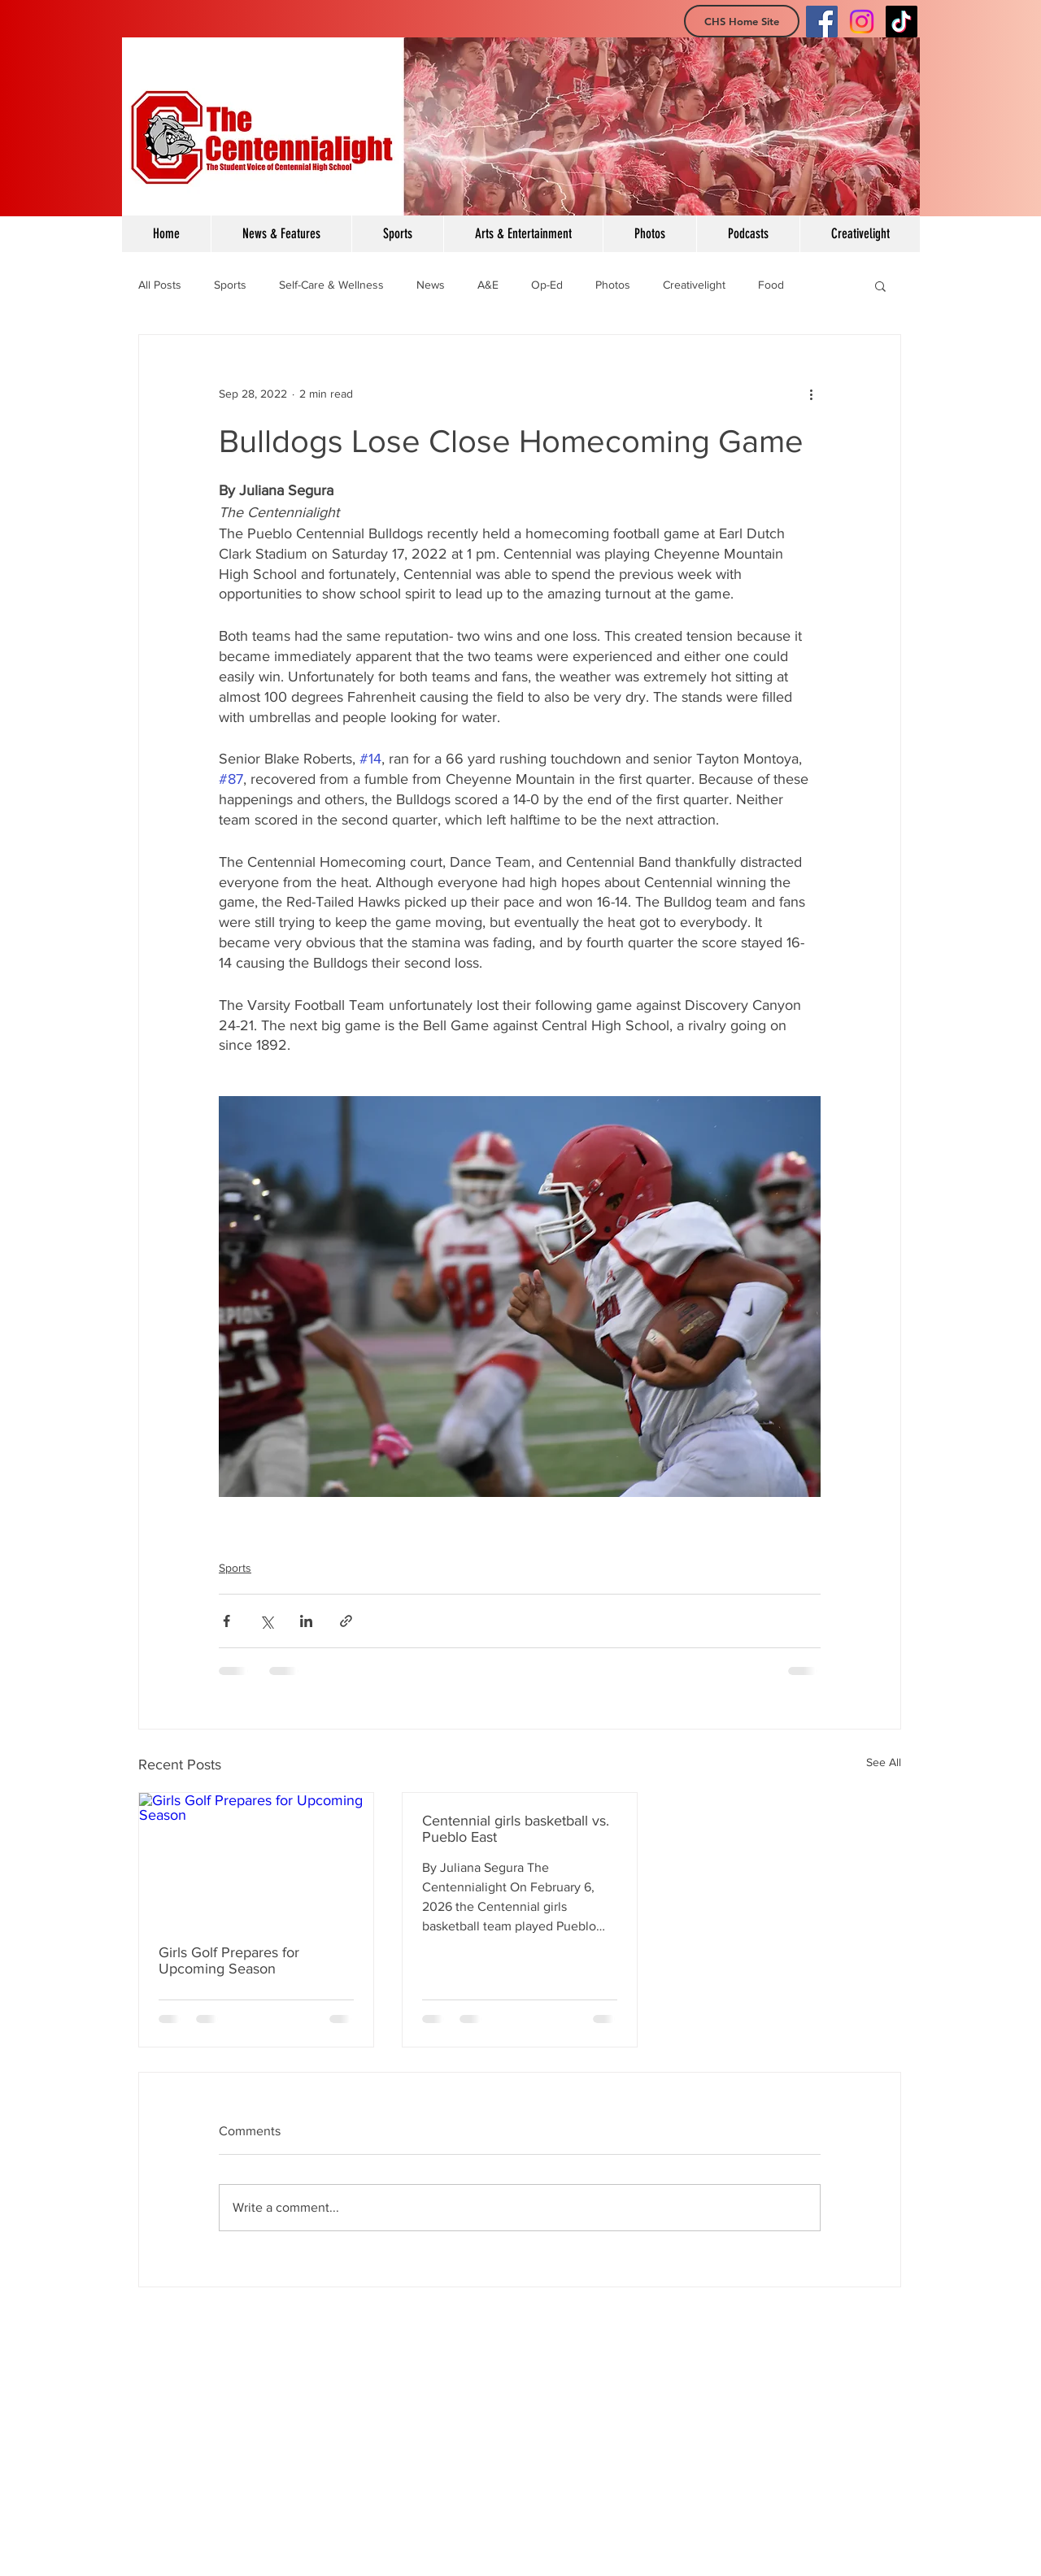  What do you see at coordinates (230, 284) in the screenshot?
I see `Sports` at bounding box center [230, 284].